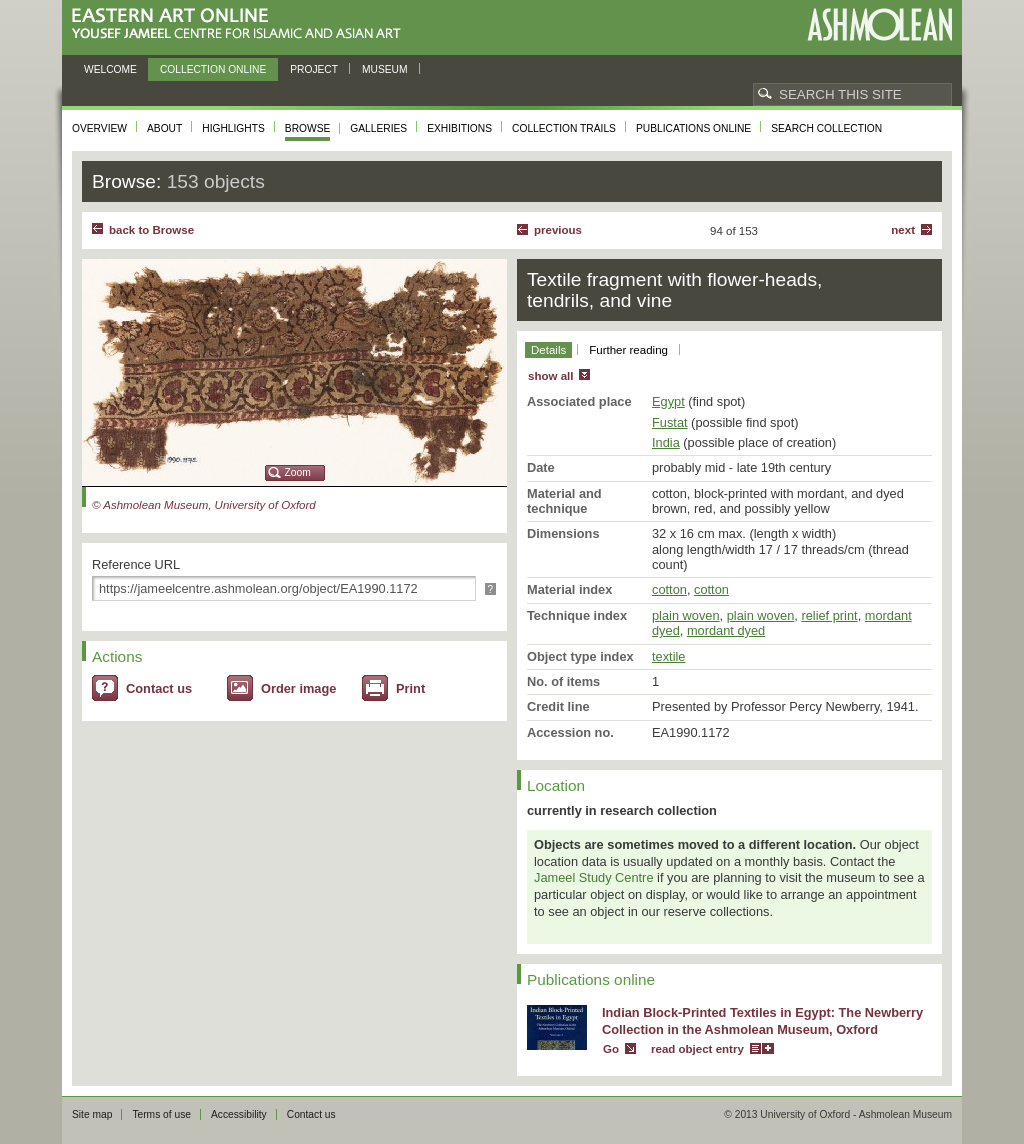 The image size is (1024, 1144). Describe the element at coordinates (693, 128) in the screenshot. I see `Publications online` at that location.